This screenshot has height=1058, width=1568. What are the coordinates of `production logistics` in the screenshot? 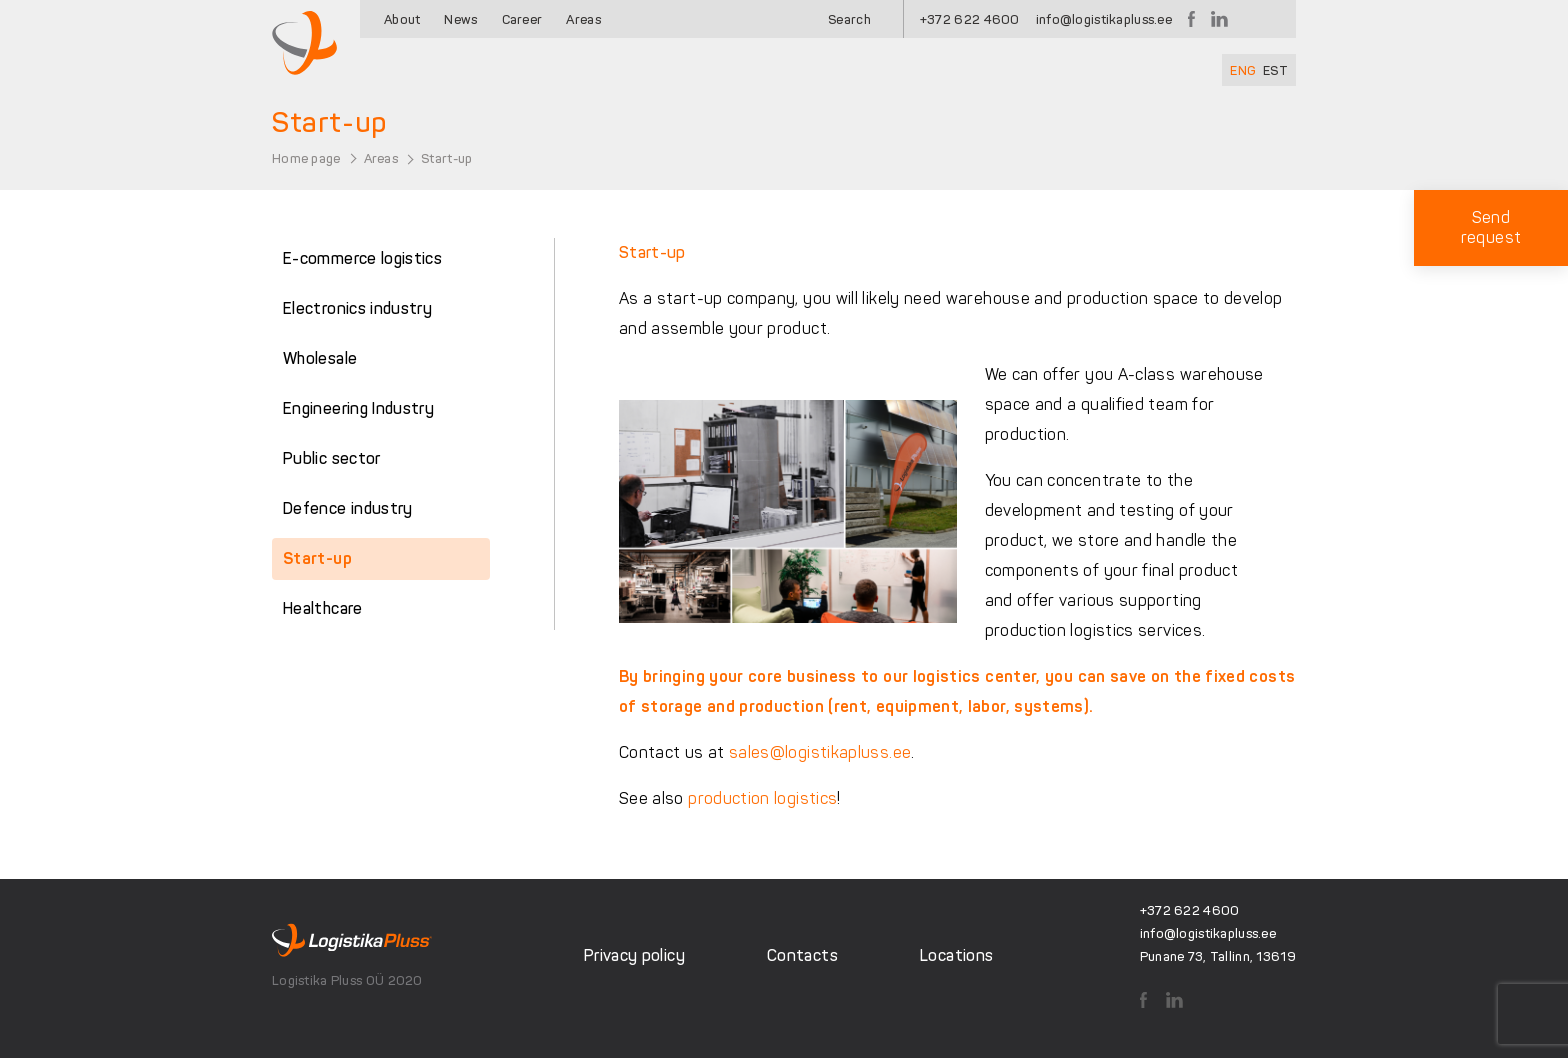 It's located at (762, 798).